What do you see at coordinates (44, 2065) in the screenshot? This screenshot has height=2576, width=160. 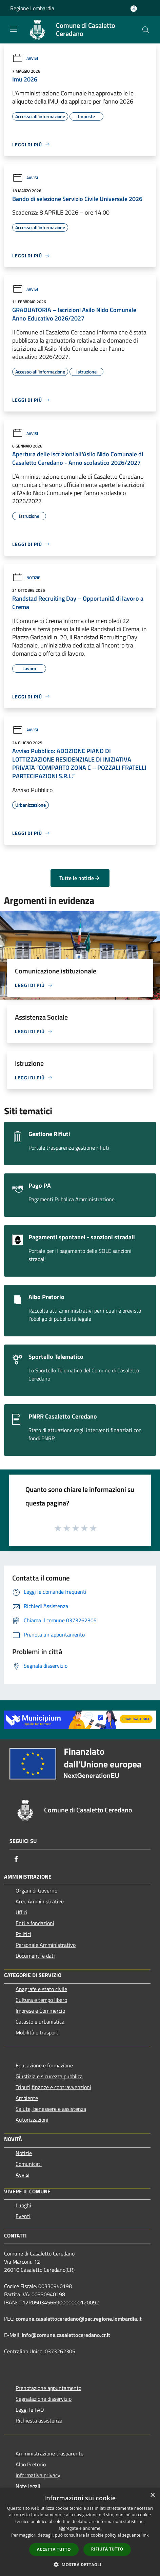 I see `Educazione e formazione` at bounding box center [44, 2065].